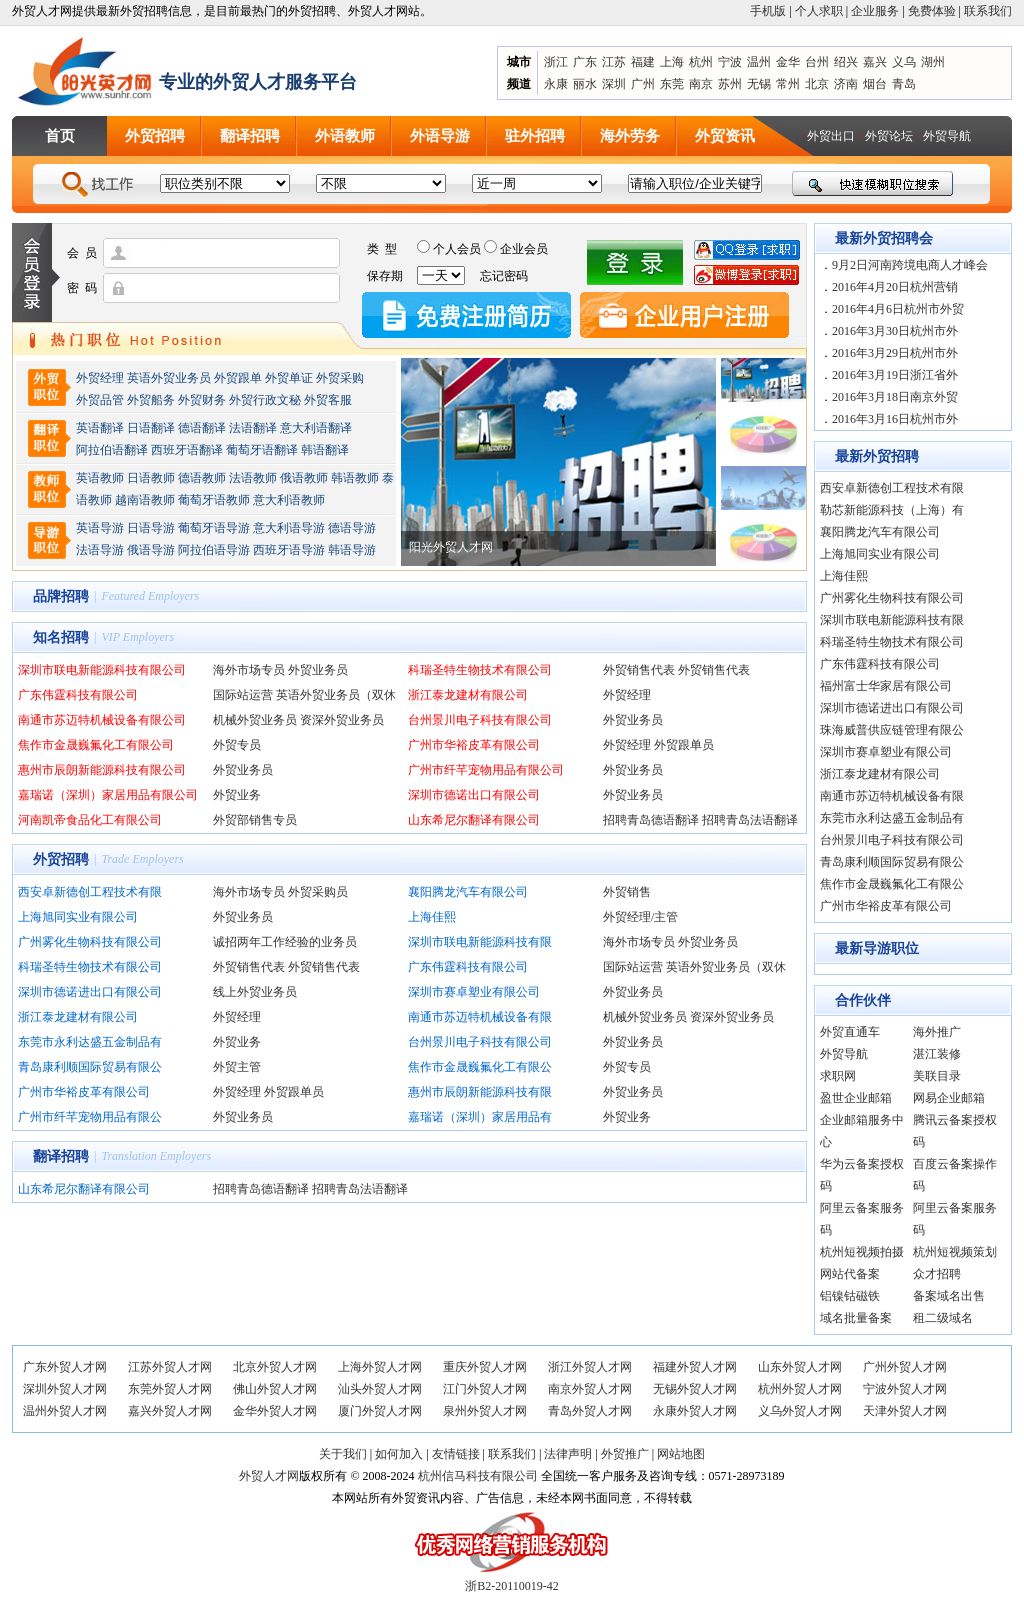  I want to click on 江门外贸人才网, so click(485, 1389).